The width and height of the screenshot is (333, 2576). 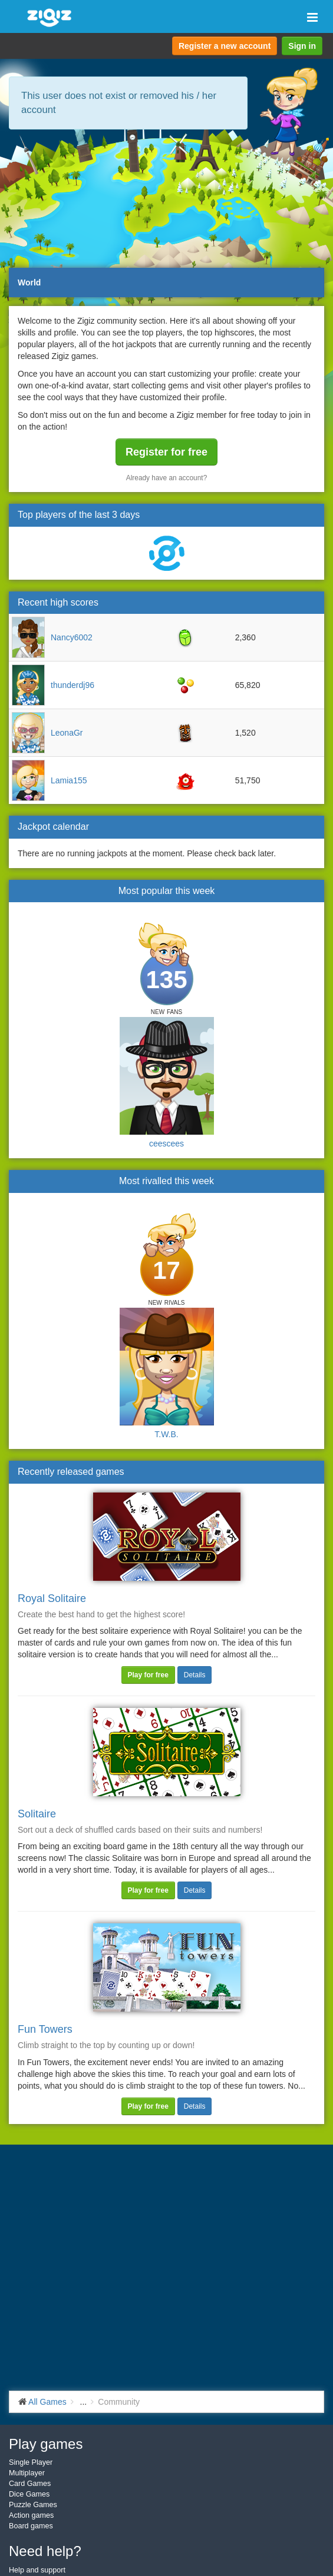 What do you see at coordinates (37, 2570) in the screenshot?
I see `Help and support` at bounding box center [37, 2570].